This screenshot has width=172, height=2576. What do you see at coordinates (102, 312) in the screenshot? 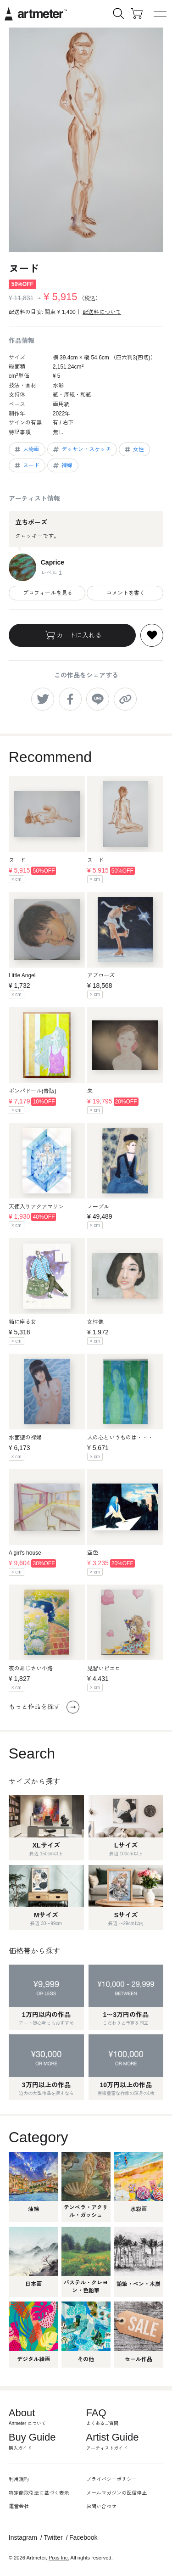
I see `配送料について` at bounding box center [102, 312].